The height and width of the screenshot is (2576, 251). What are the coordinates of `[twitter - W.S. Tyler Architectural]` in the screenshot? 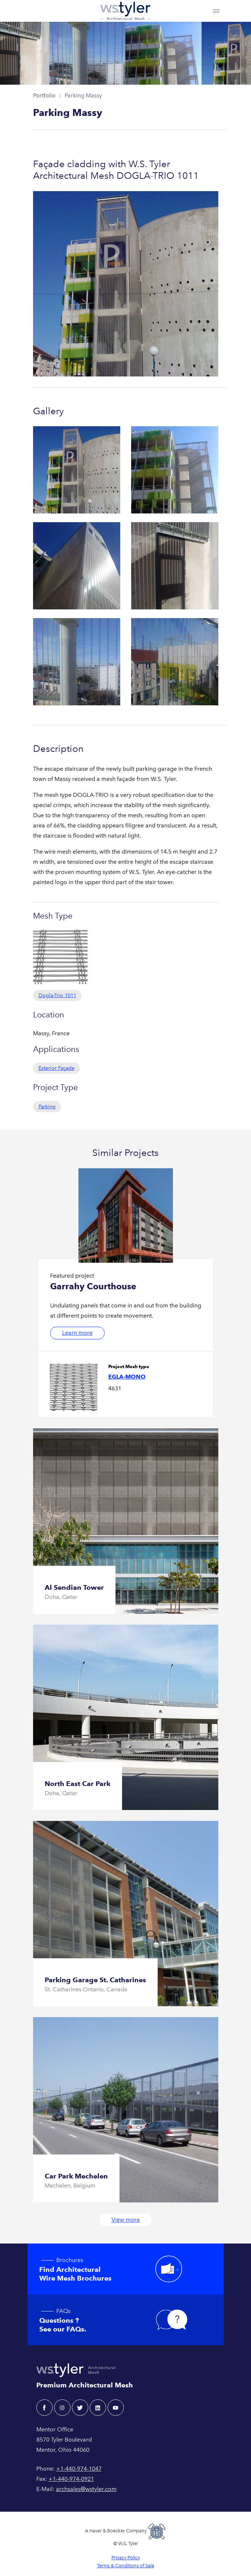 It's located at (80, 2407).